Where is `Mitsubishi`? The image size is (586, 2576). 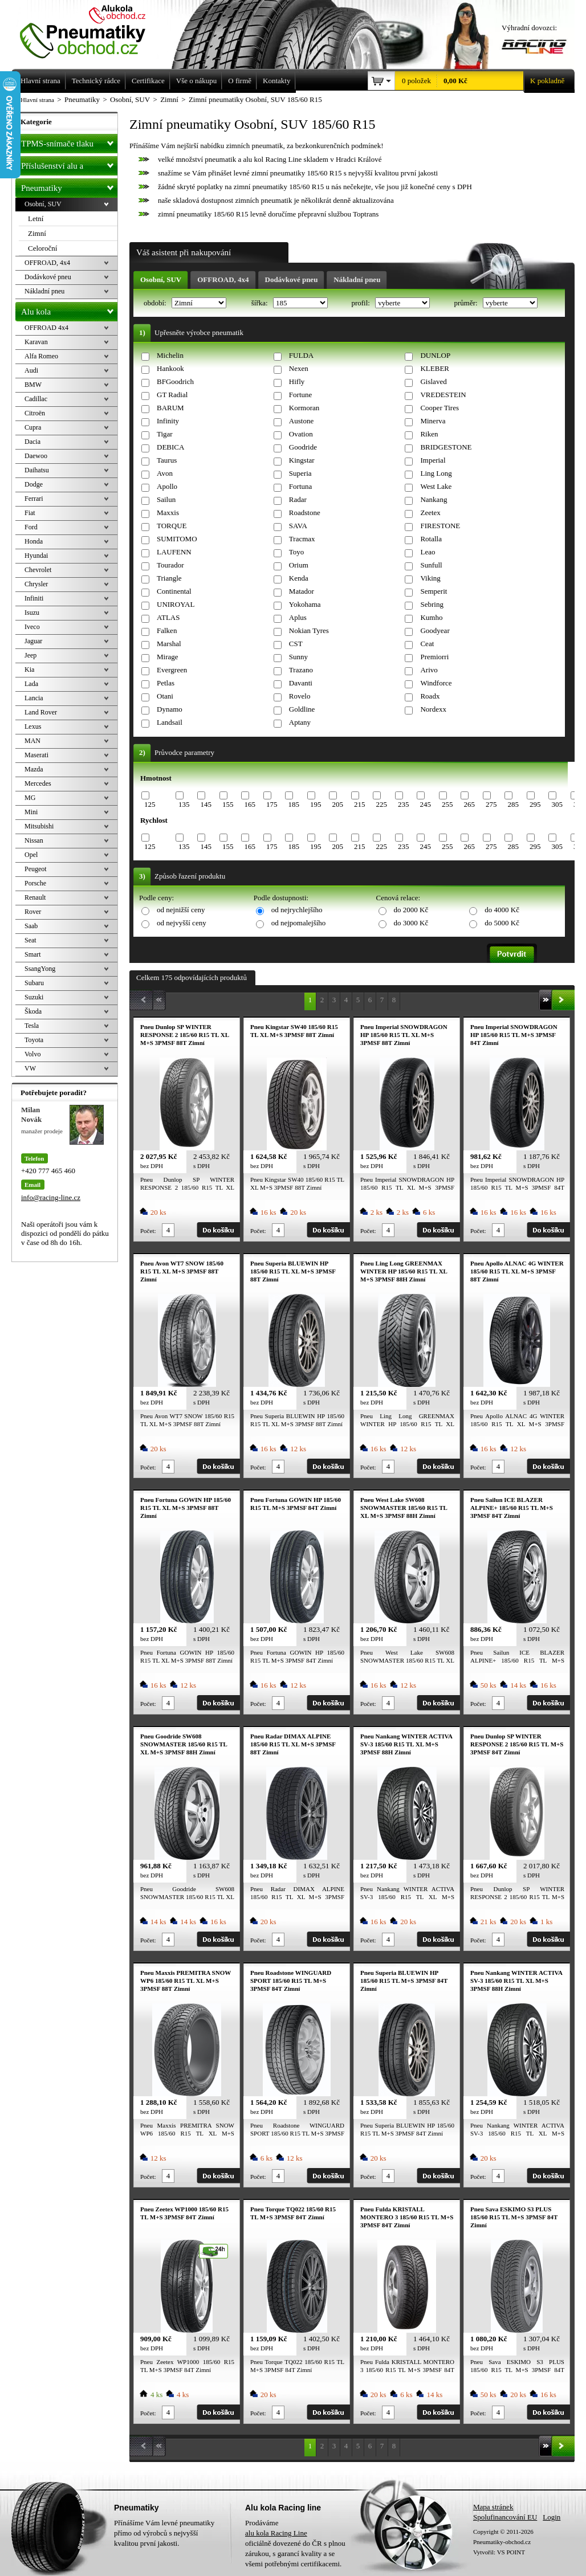 Mitsubishi is located at coordinates (39, 826).